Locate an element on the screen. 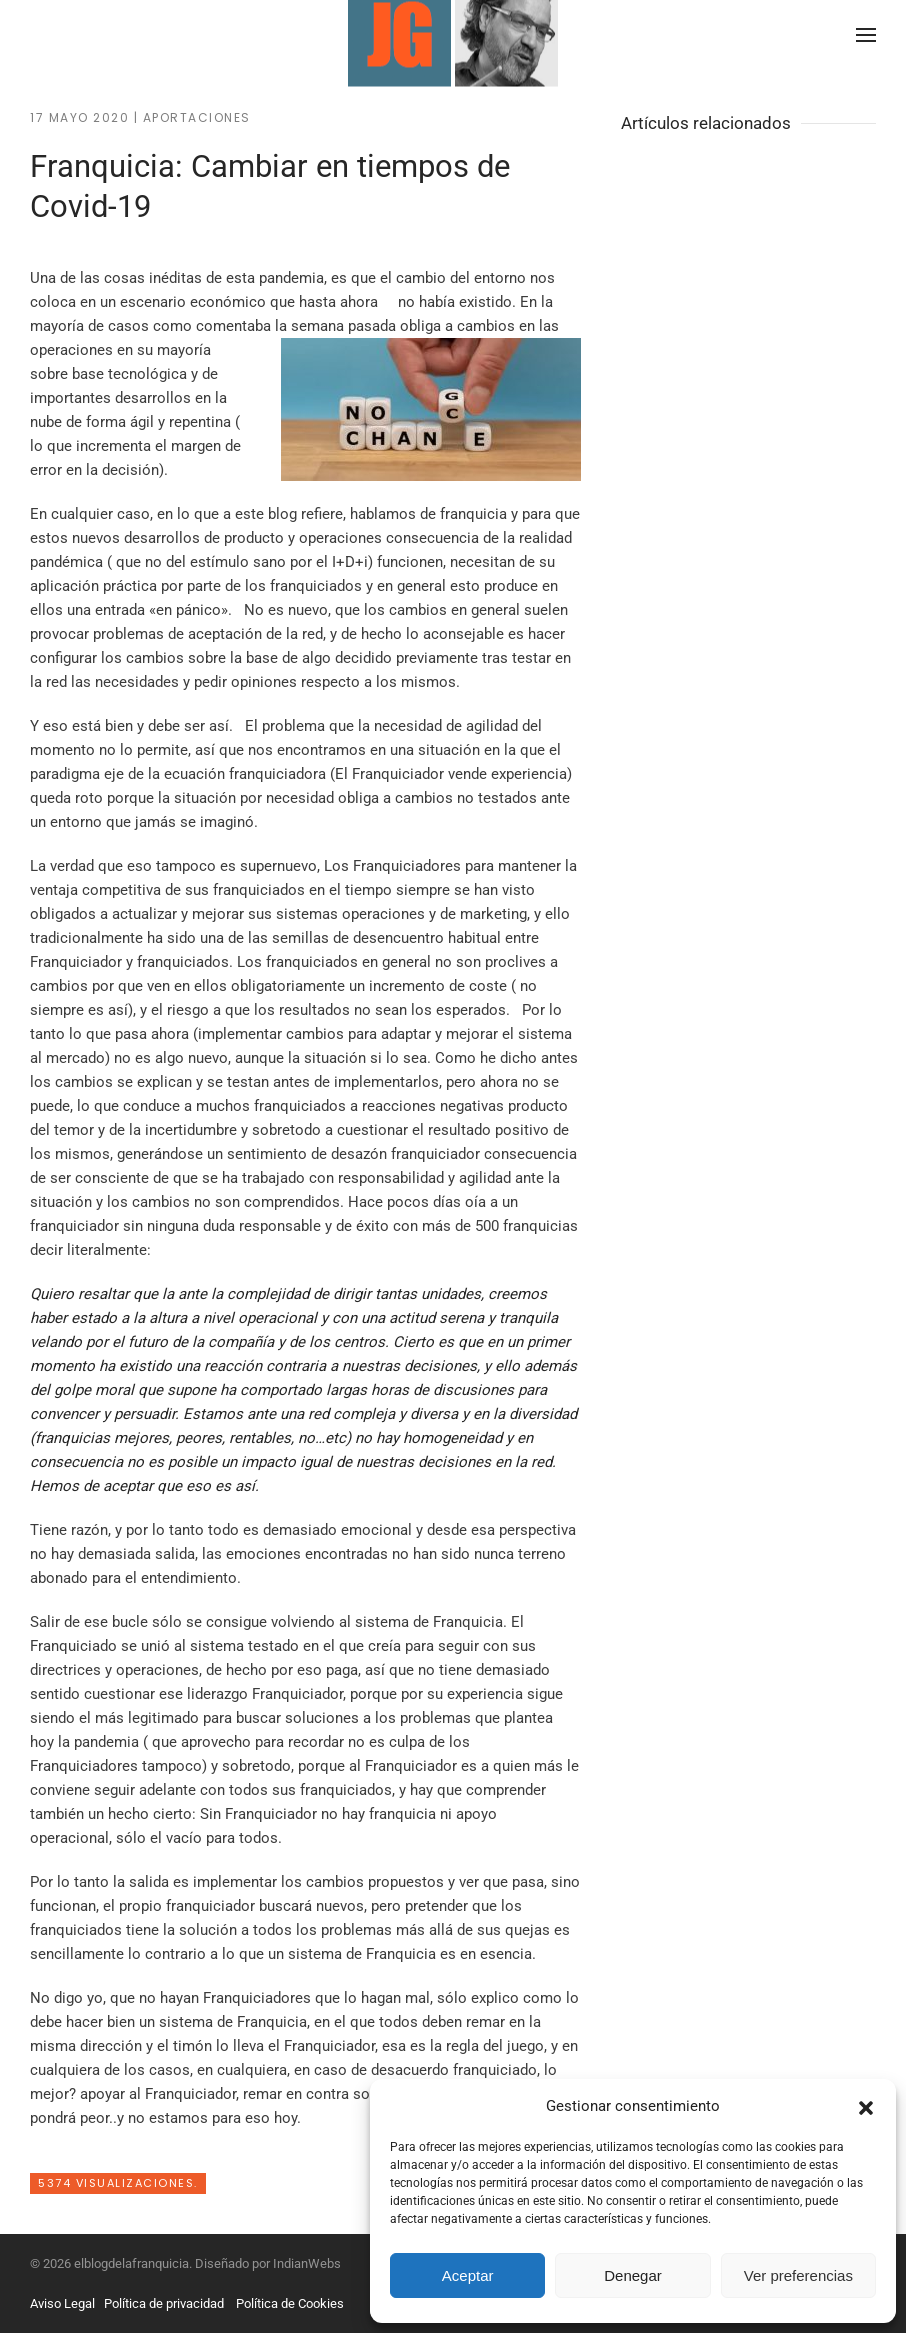 The height and width of the screenshot is (2333, 906). Política de privacidad is located at coordinates (164, 2303).